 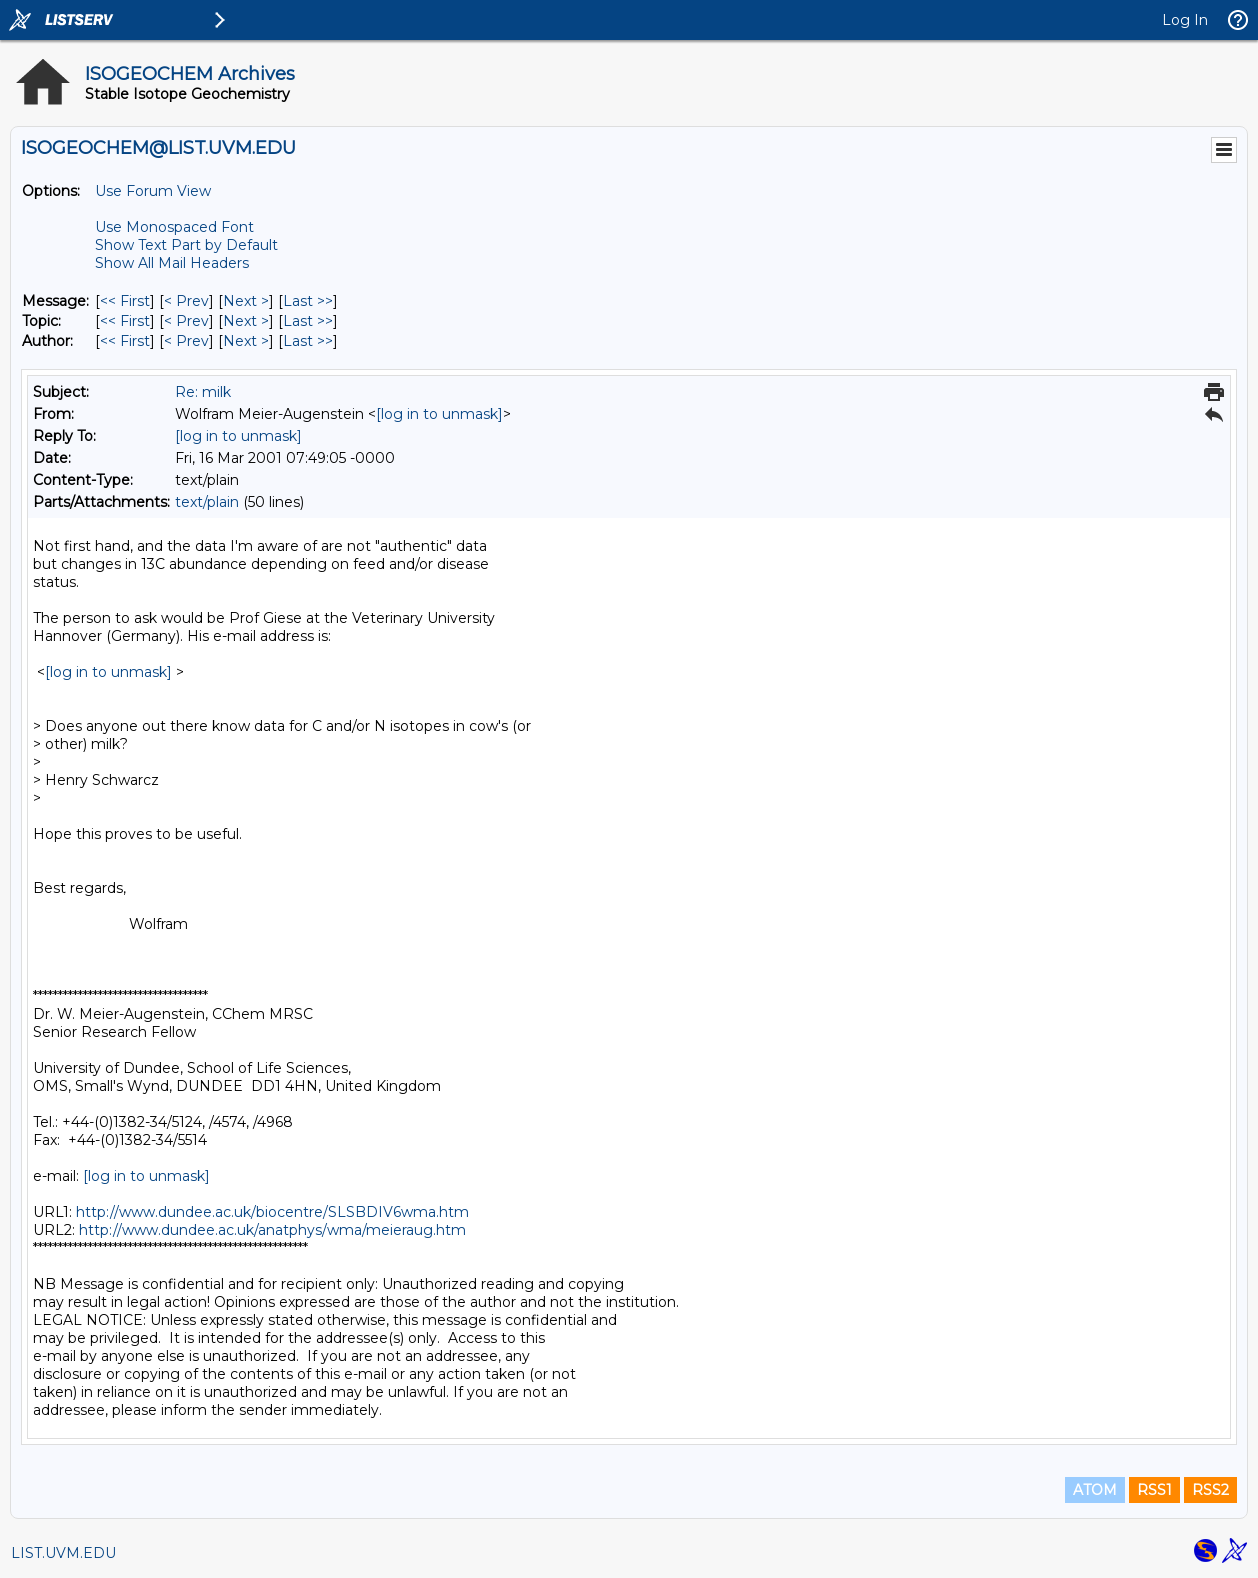 What do you see at coordinates (125, 301) in the screenshot?
I see `<< First [First Message]` at bounding box center [125, 301].